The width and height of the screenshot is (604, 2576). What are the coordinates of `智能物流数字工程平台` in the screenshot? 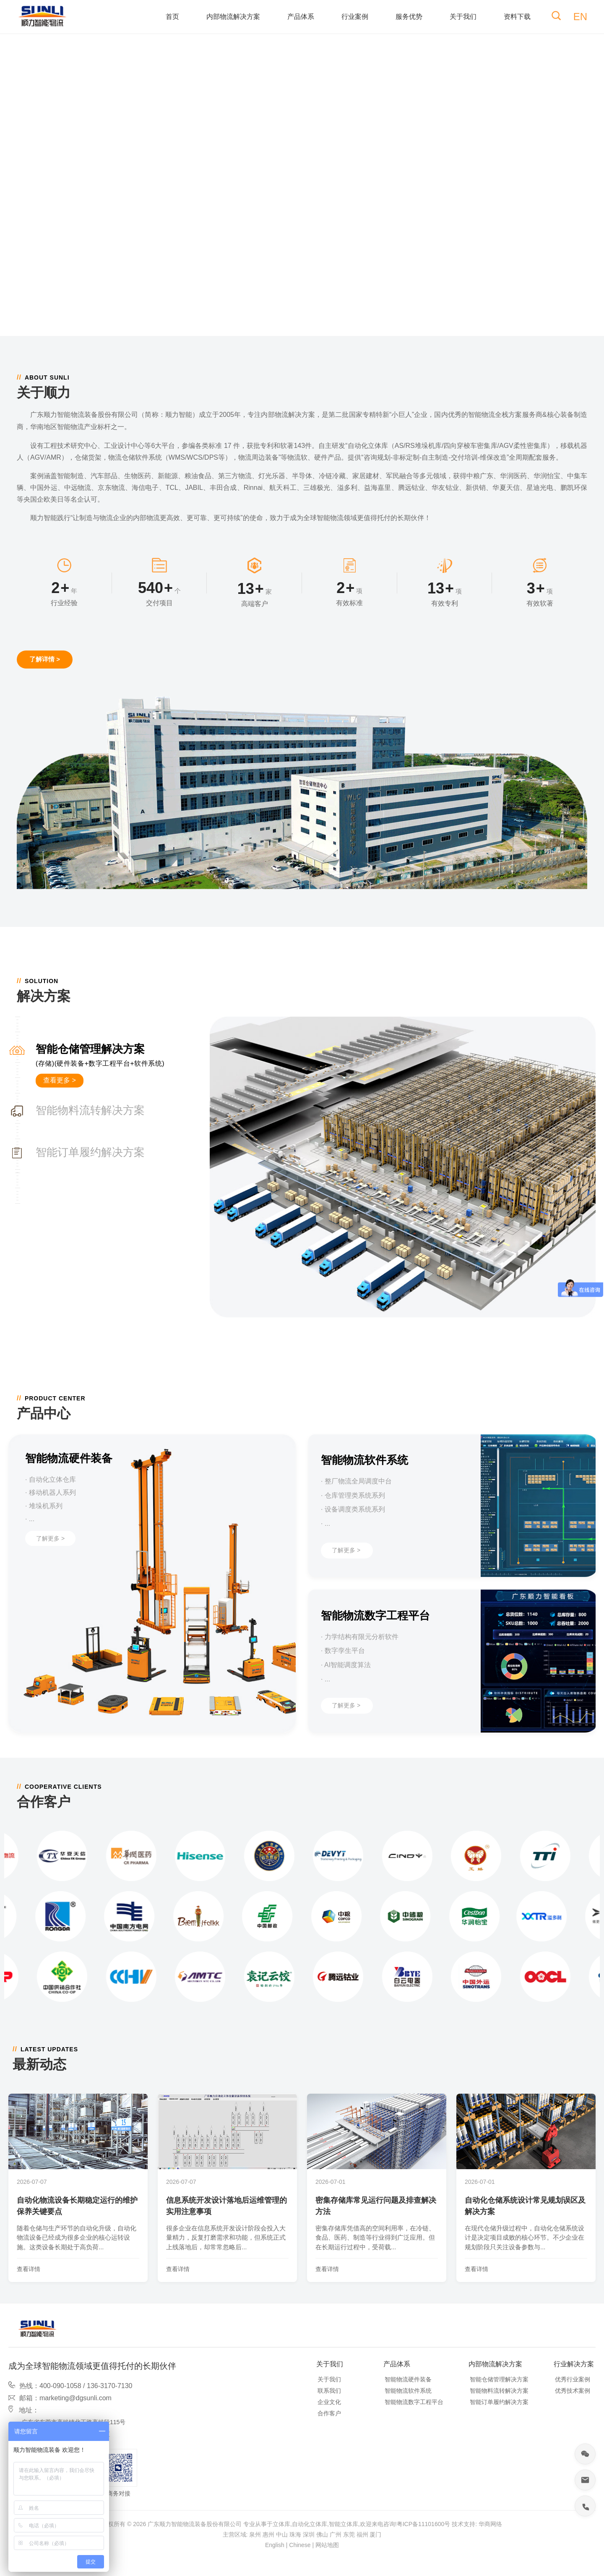 It's located at (414, 2402).